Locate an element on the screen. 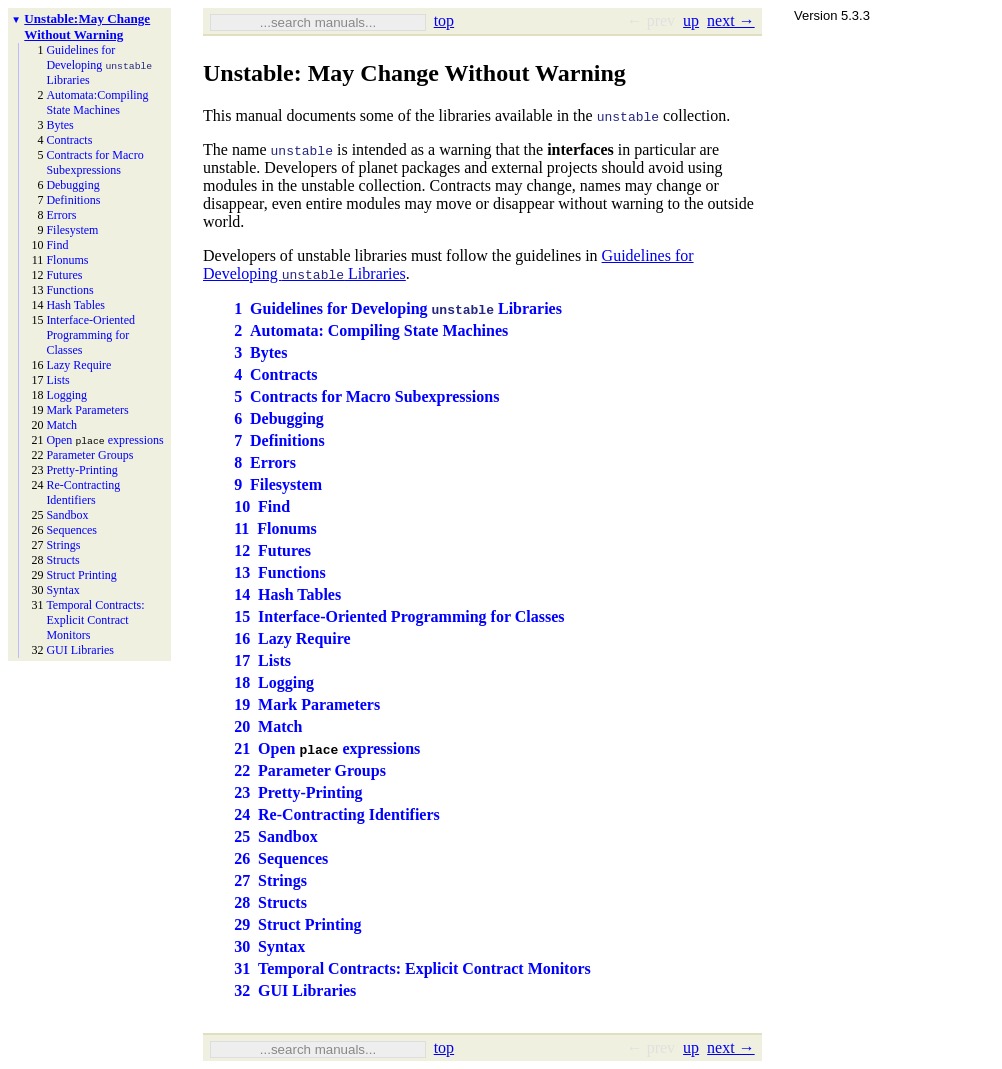 Image resolution: width=1002 pixels, height=1069 pixels. Find is located at coordinates (57, 245).